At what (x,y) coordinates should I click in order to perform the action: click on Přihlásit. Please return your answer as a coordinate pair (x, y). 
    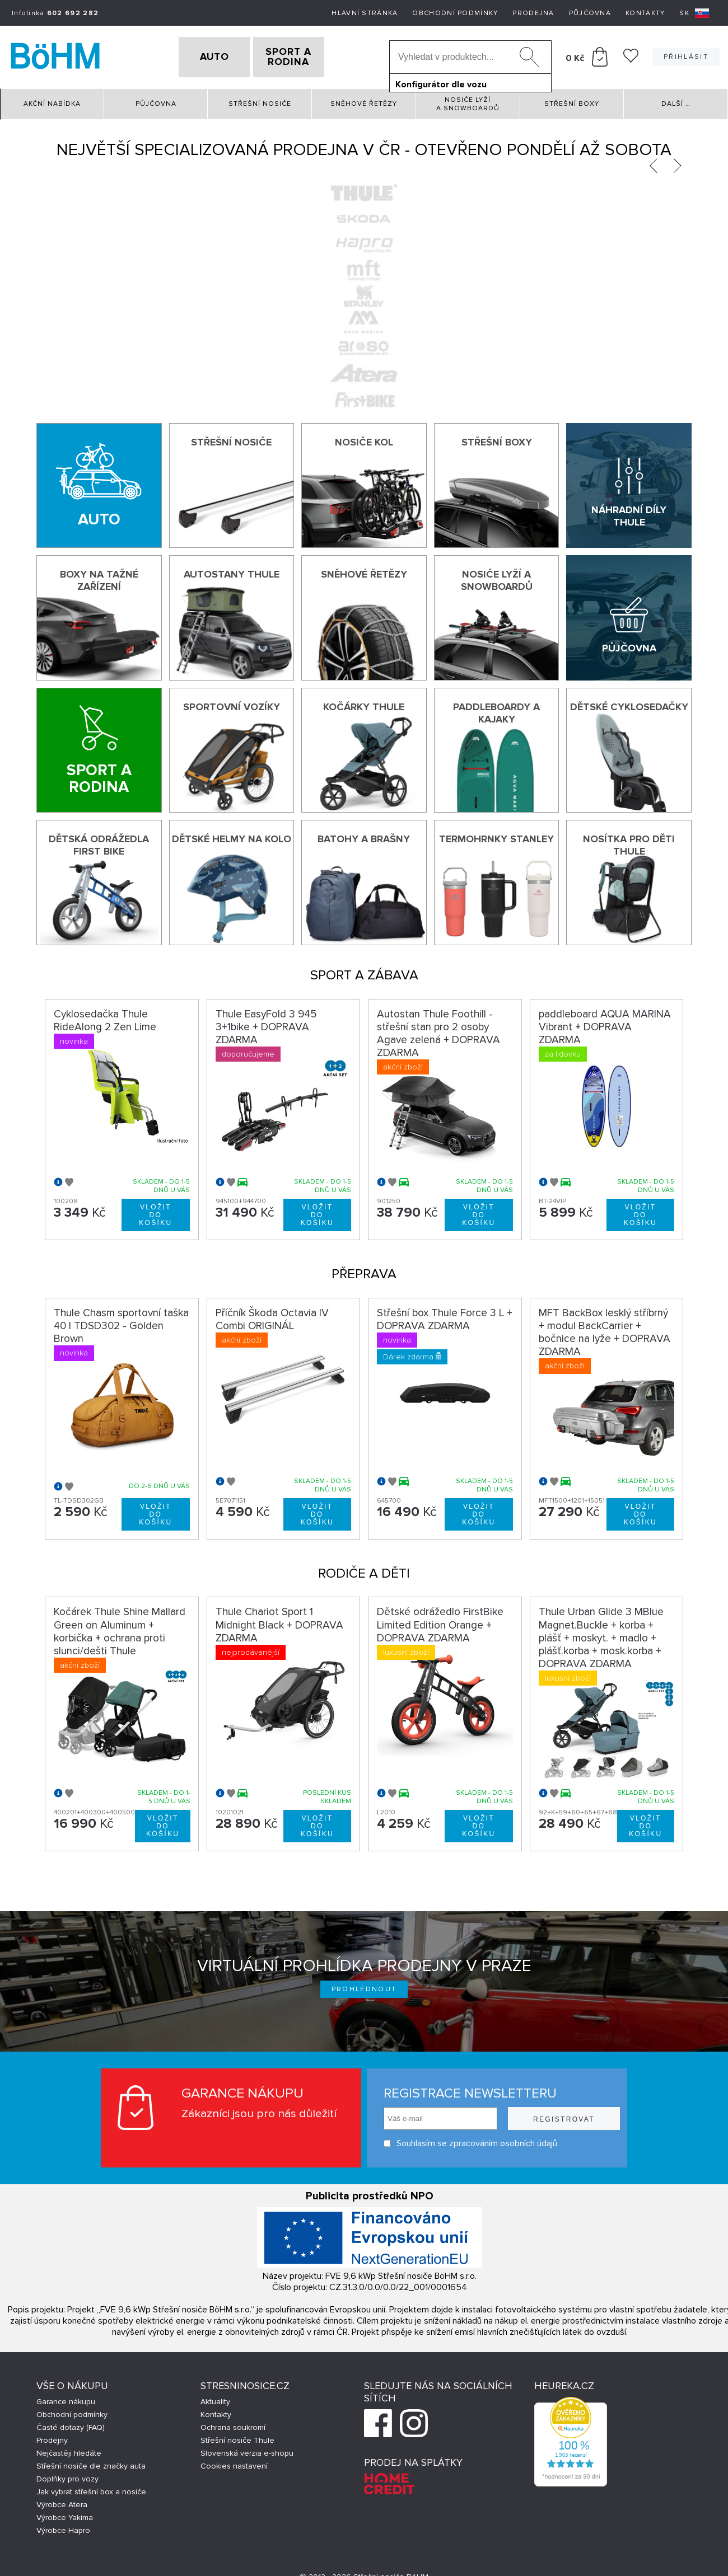
    Looking at the image, I should click on (686, 55).